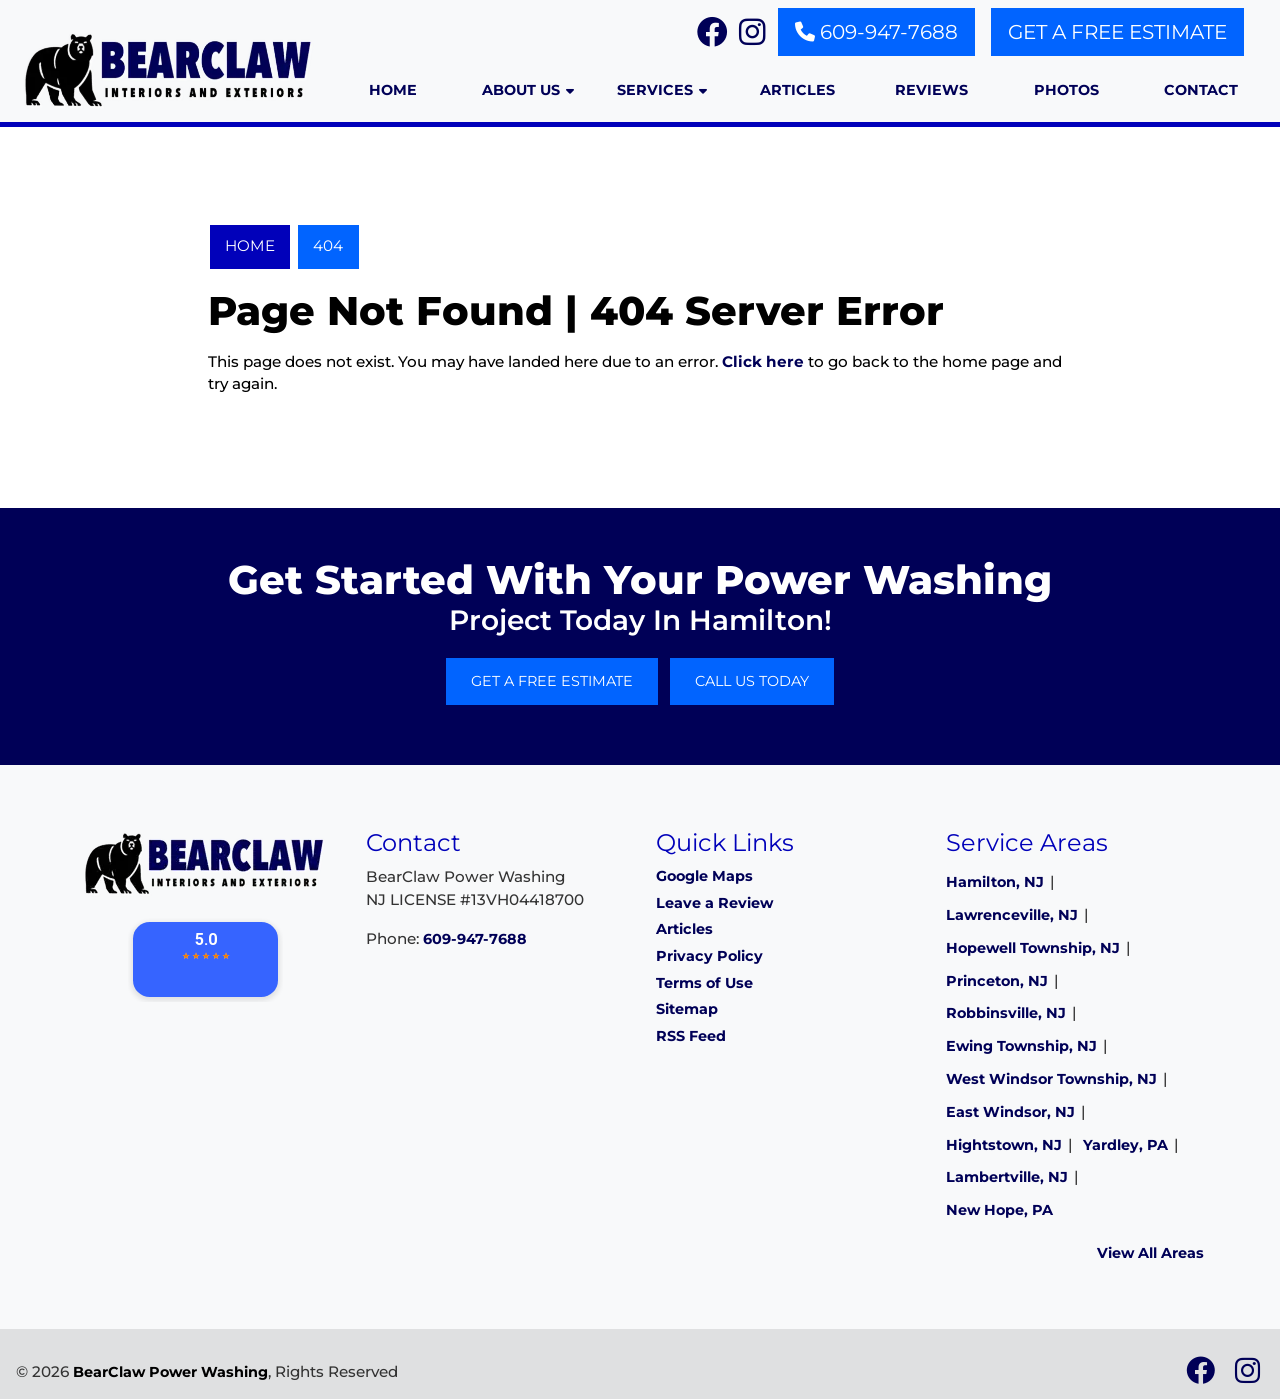 This screenshot has height=1399, width=1280. Describe the element at coordinates (763, 361) in the screenshot. I see `Click here` at that location.